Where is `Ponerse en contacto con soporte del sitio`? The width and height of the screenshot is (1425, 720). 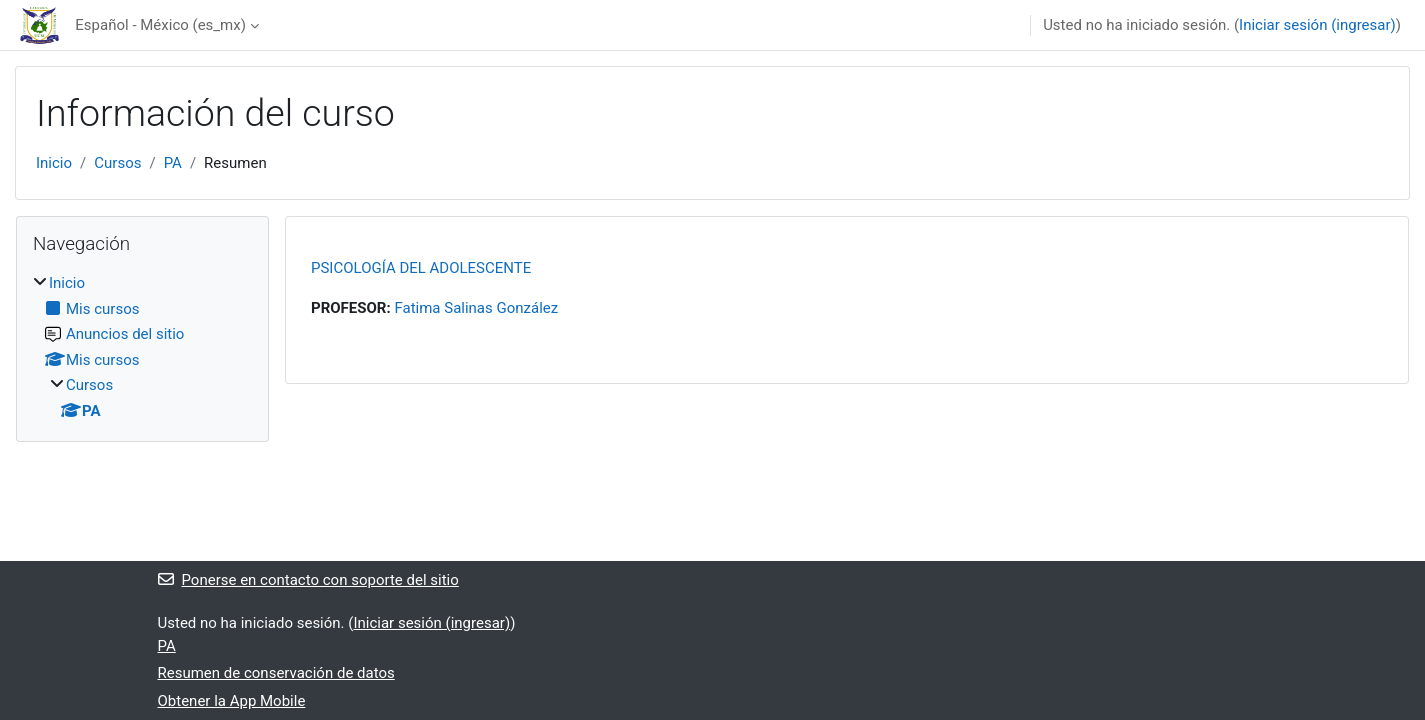
Ponerse en contacto con soporte del sitio is located at coordinates (308, 580).